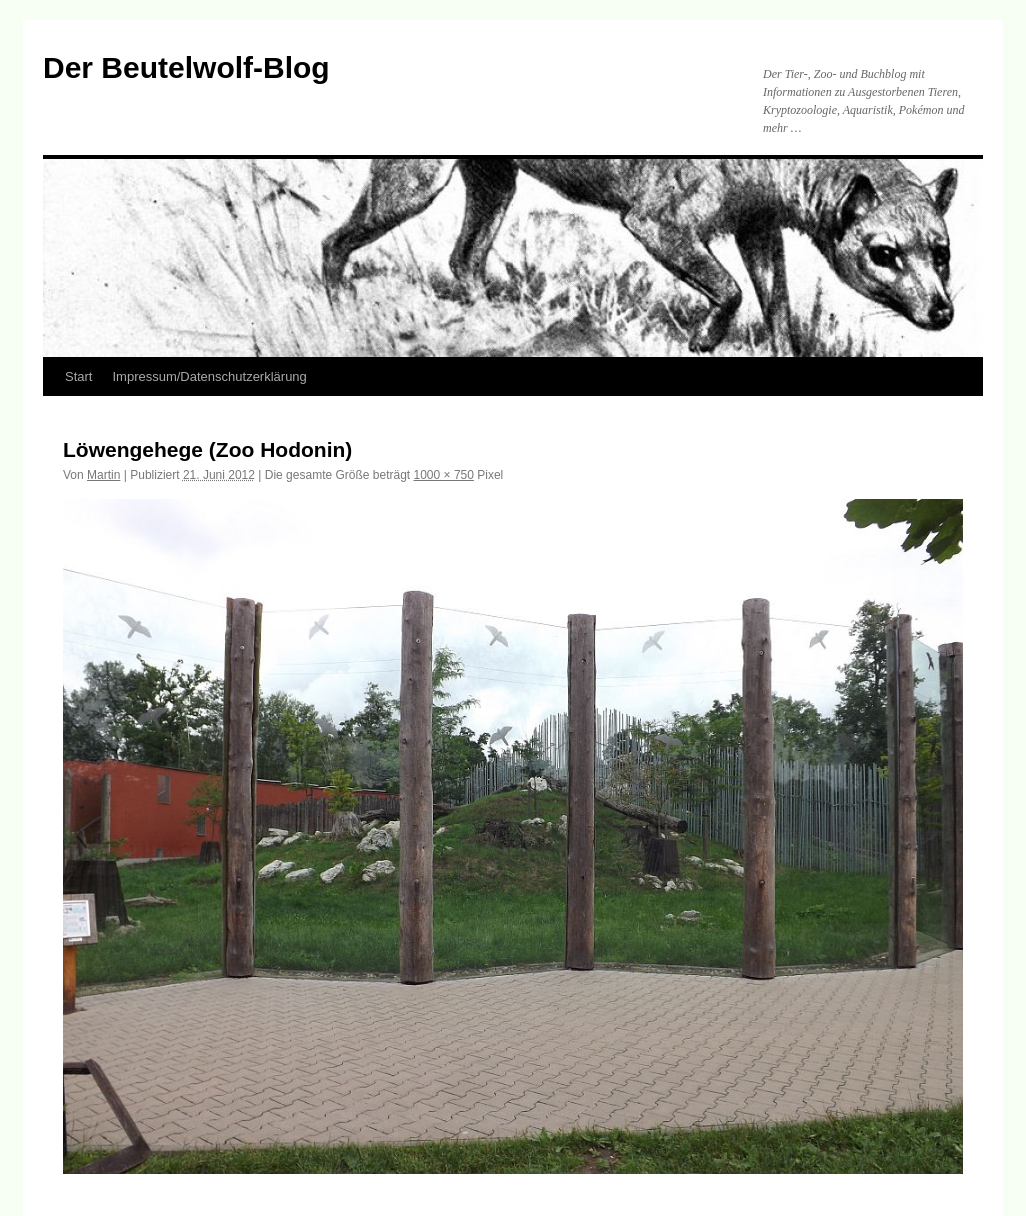 The width and height of the screenshot is (1026, 1216). Describe the element at coordinates (186, 67) in the screenshot. I see `Der Beutelwolf-Blog` at that location.